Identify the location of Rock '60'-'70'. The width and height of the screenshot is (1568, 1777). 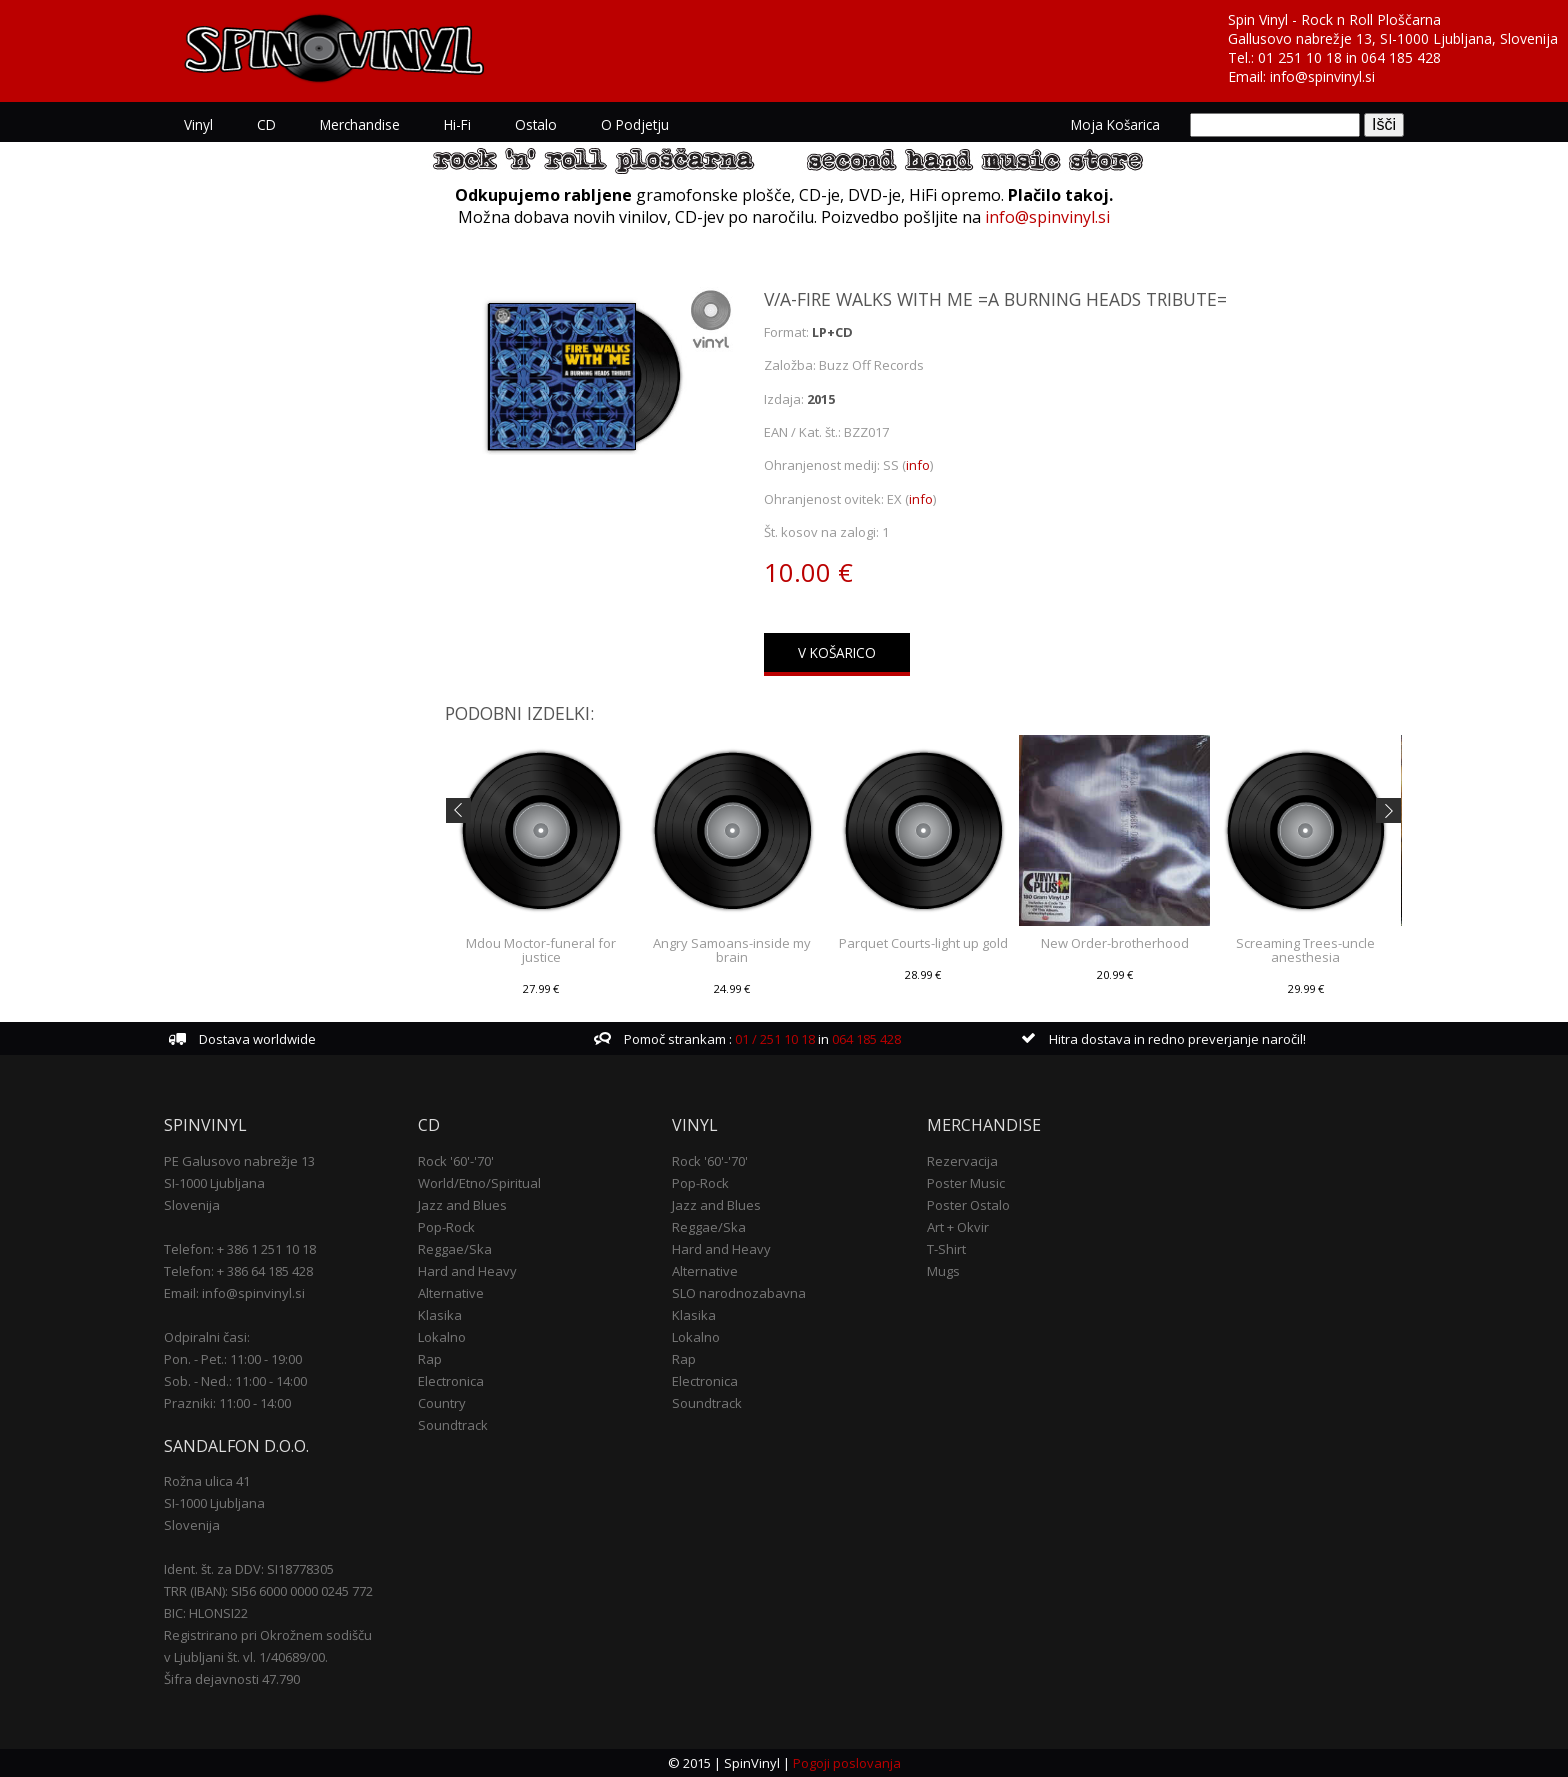
(456, 1161).